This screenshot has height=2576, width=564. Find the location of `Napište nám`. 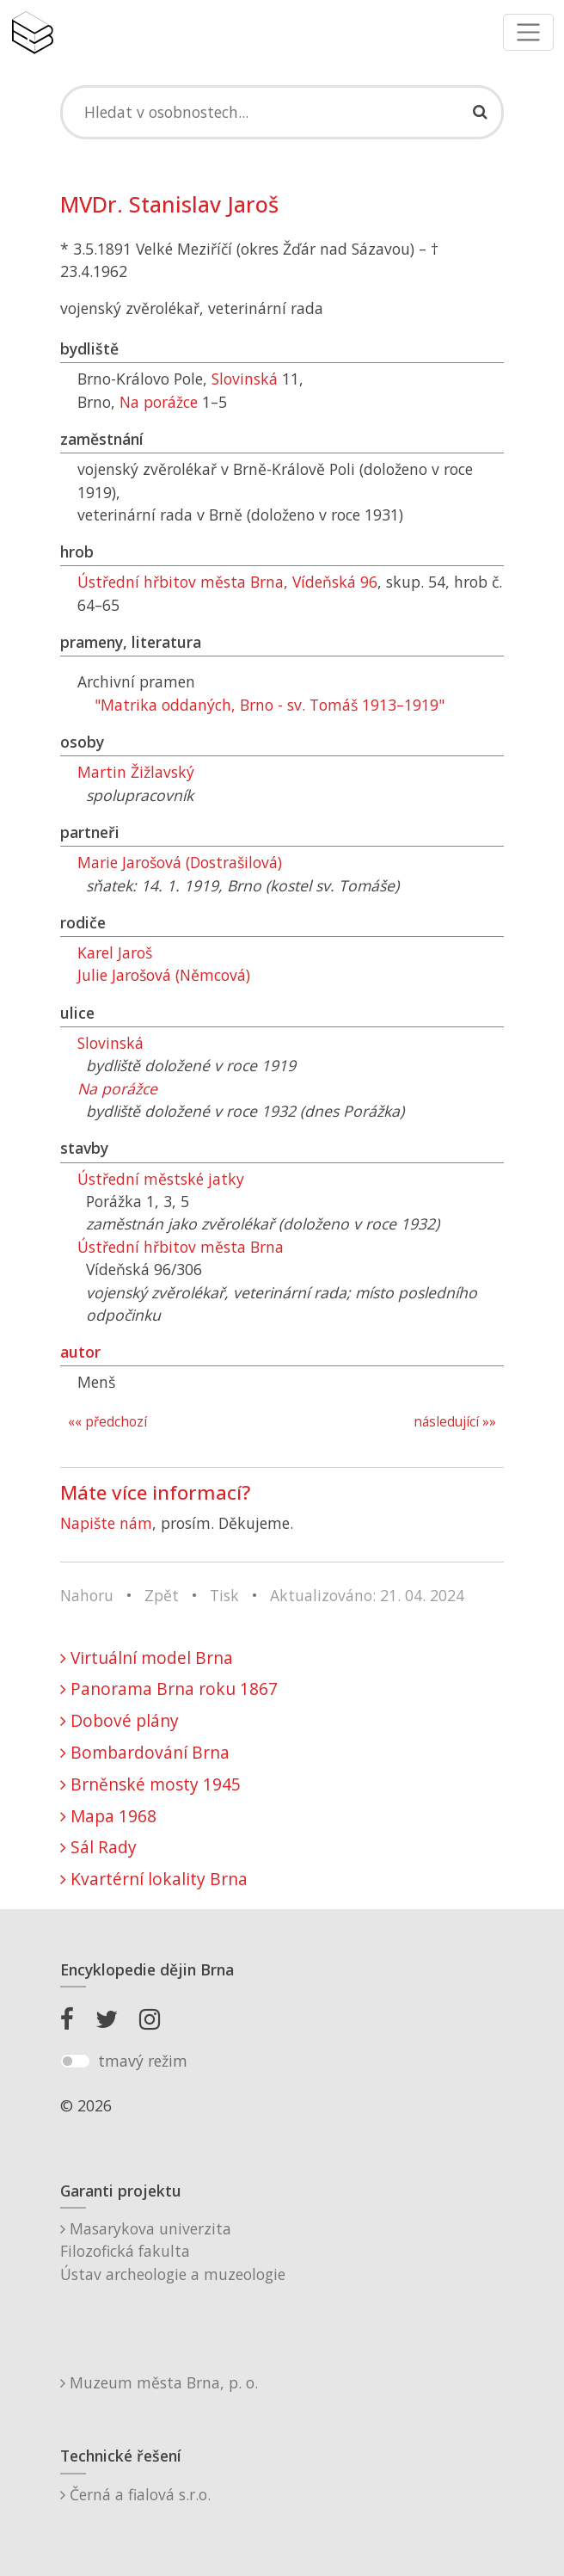

Napište nám is located at coordinates (106, 1523).